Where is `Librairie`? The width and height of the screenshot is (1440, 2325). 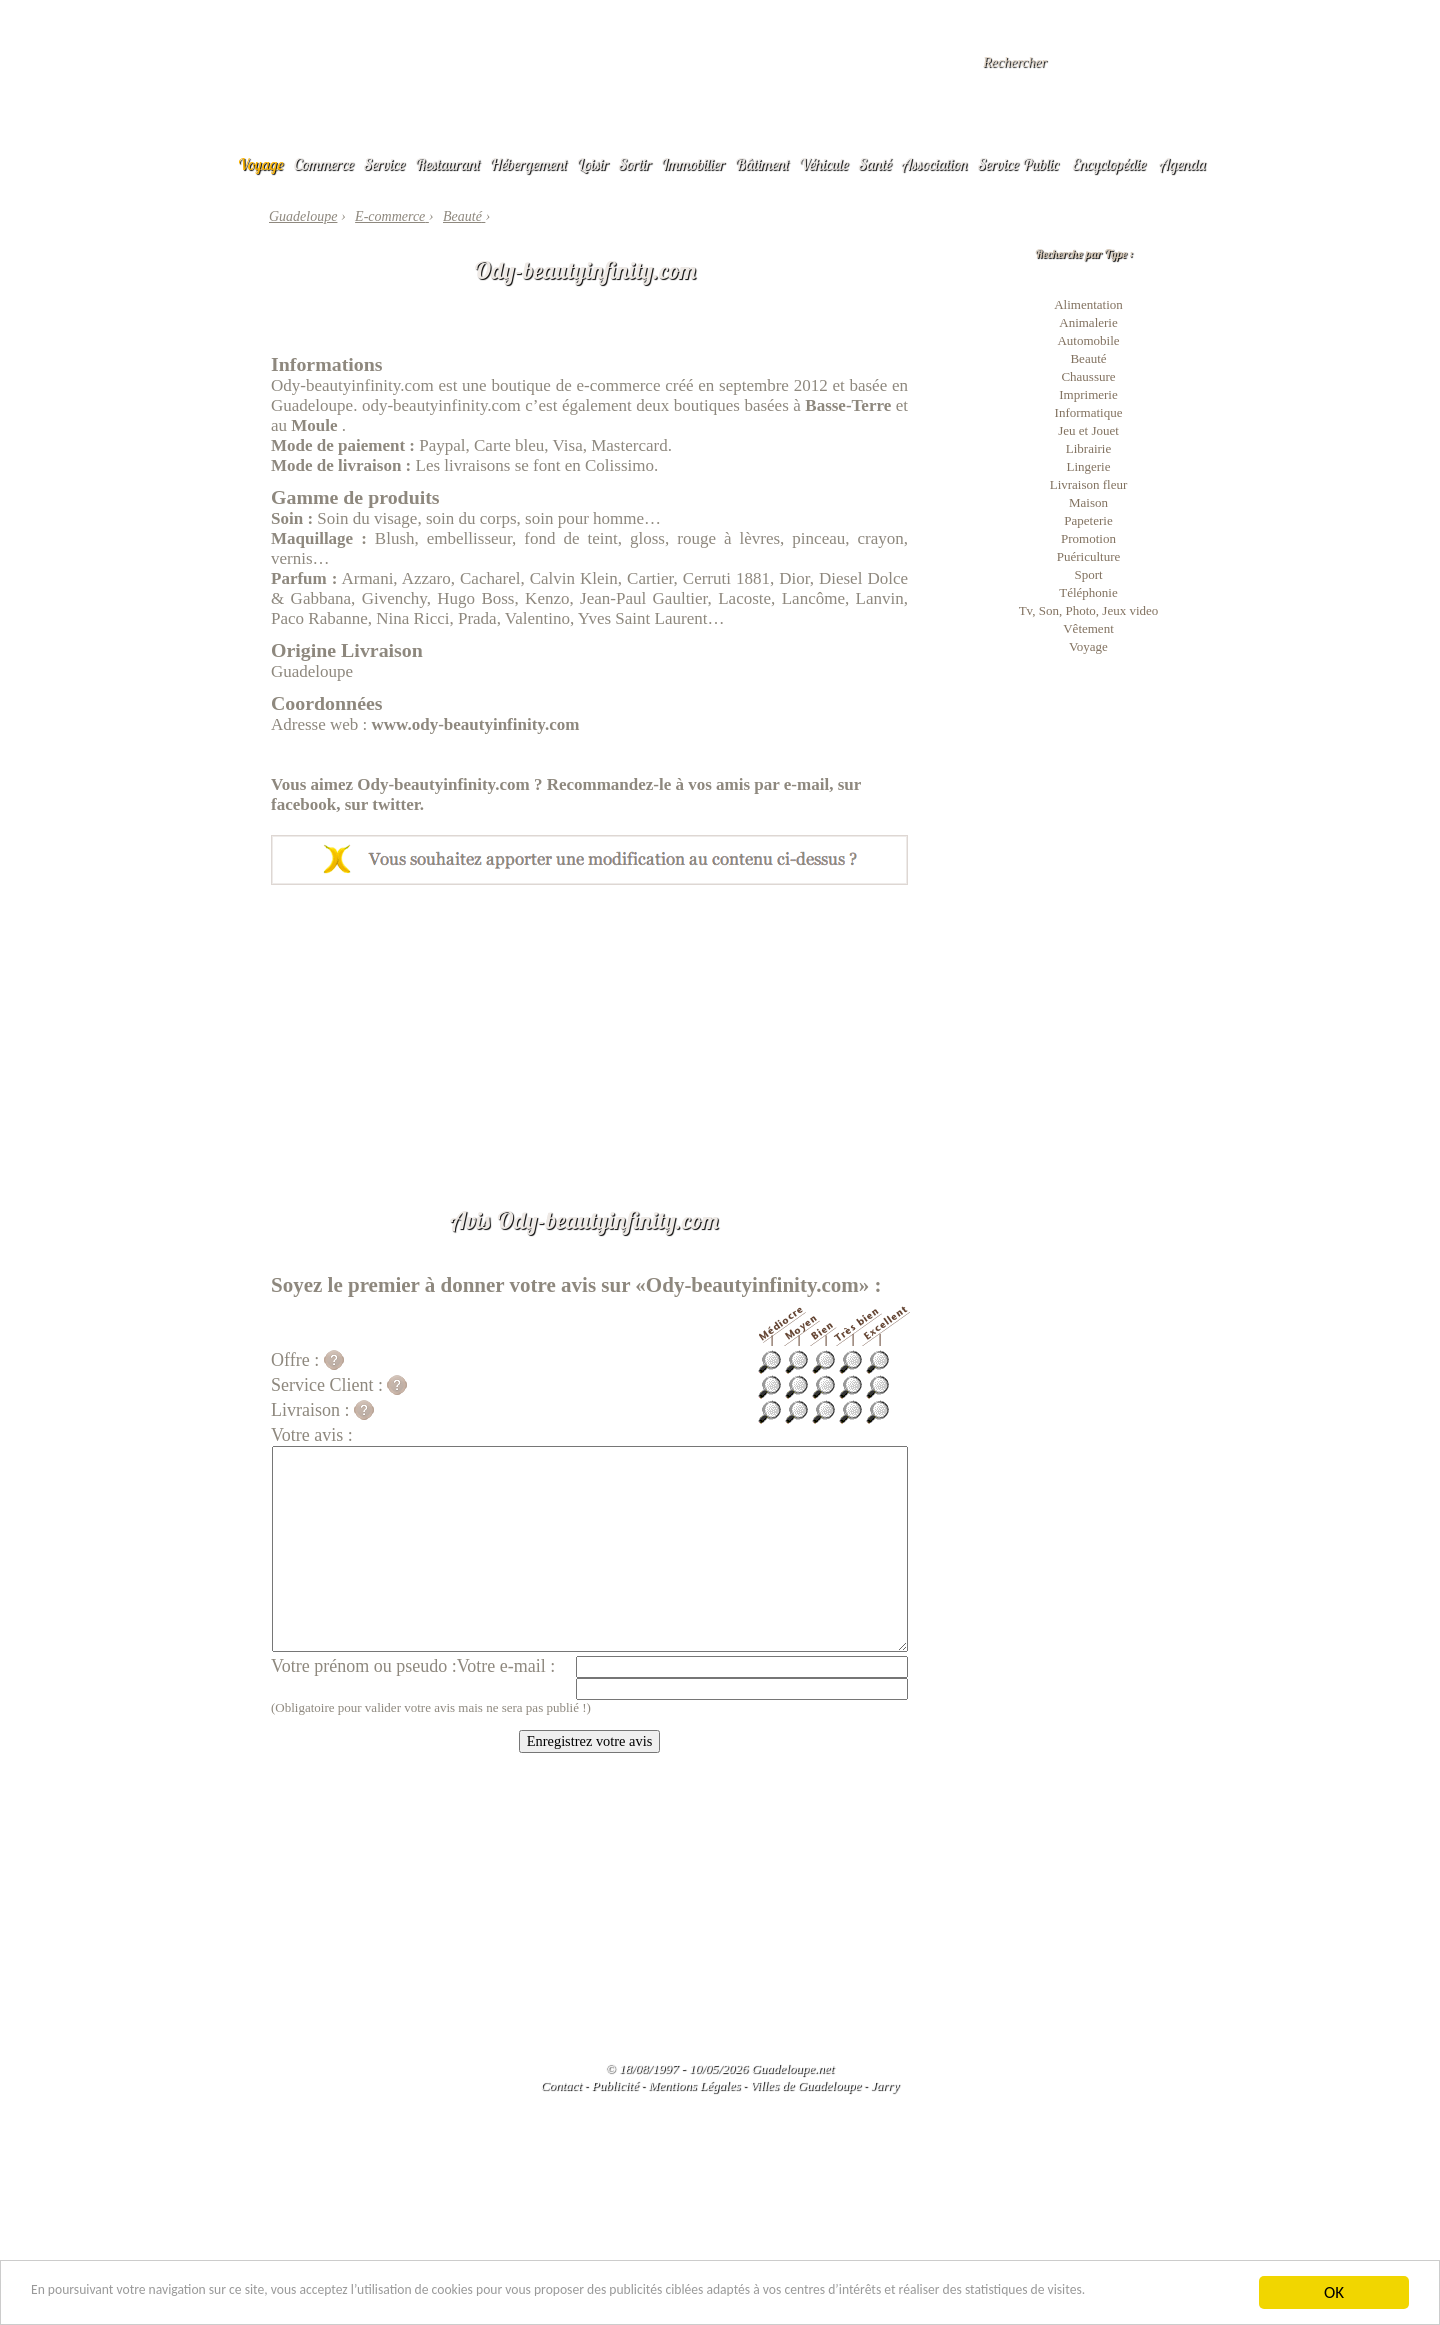 Librairie is located at coordinates (1088, 448).